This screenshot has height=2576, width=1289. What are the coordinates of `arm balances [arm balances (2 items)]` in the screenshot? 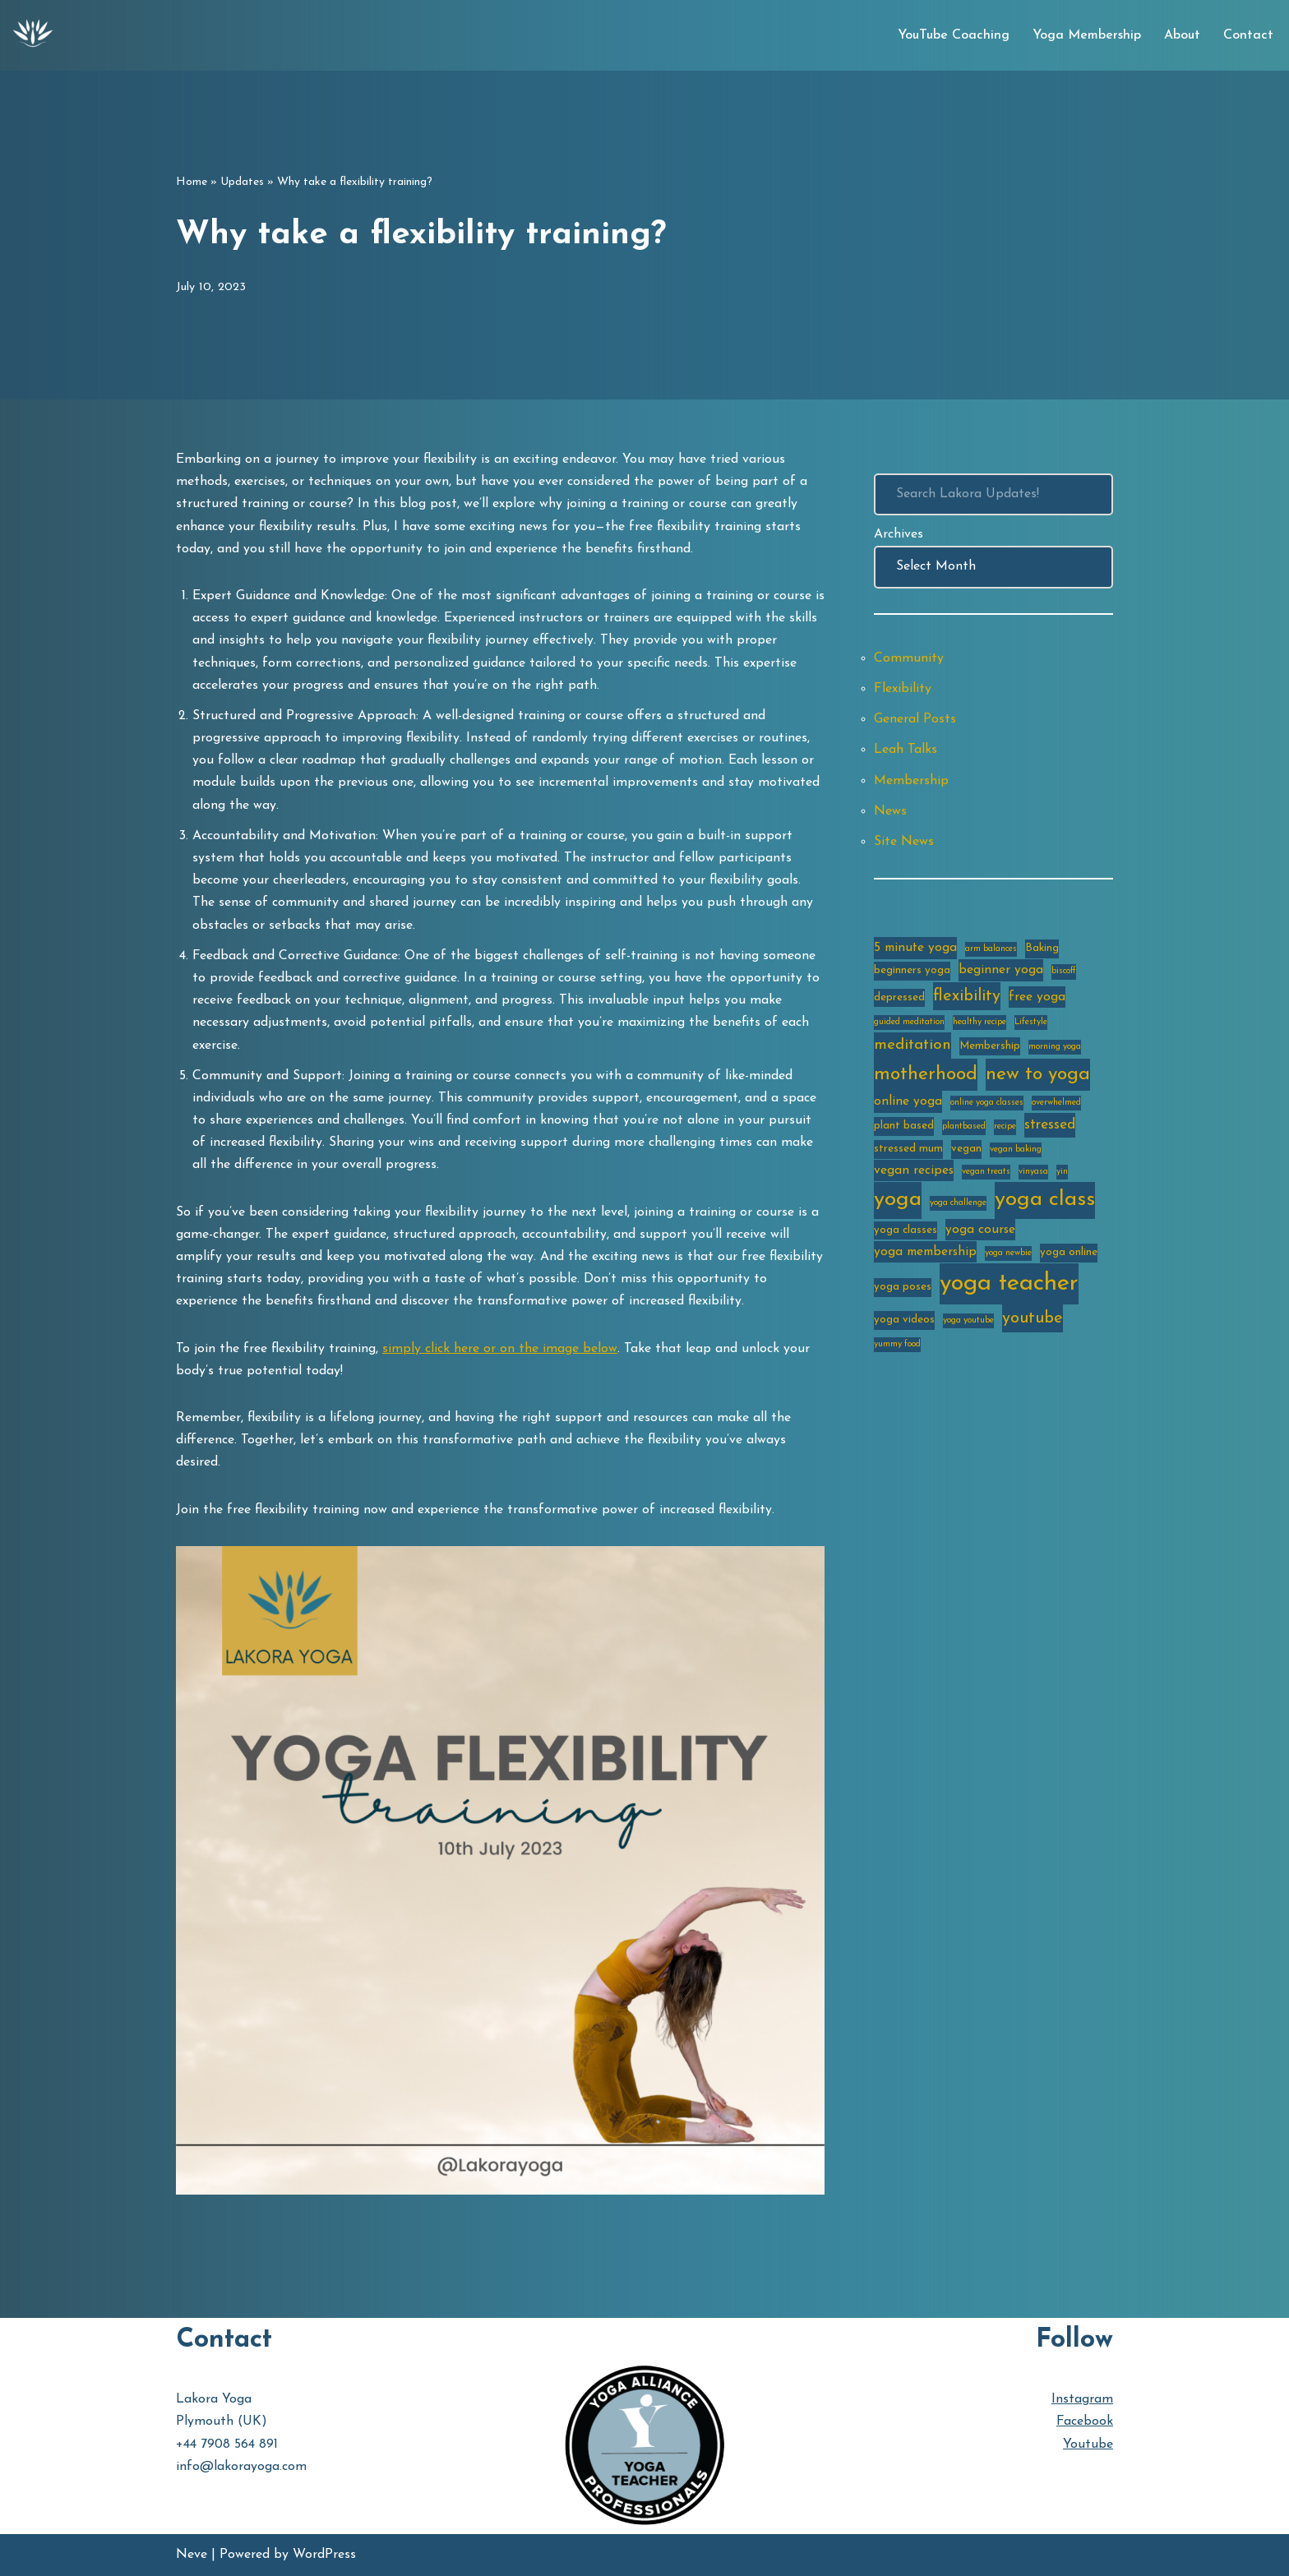 It's located at (991, 948).